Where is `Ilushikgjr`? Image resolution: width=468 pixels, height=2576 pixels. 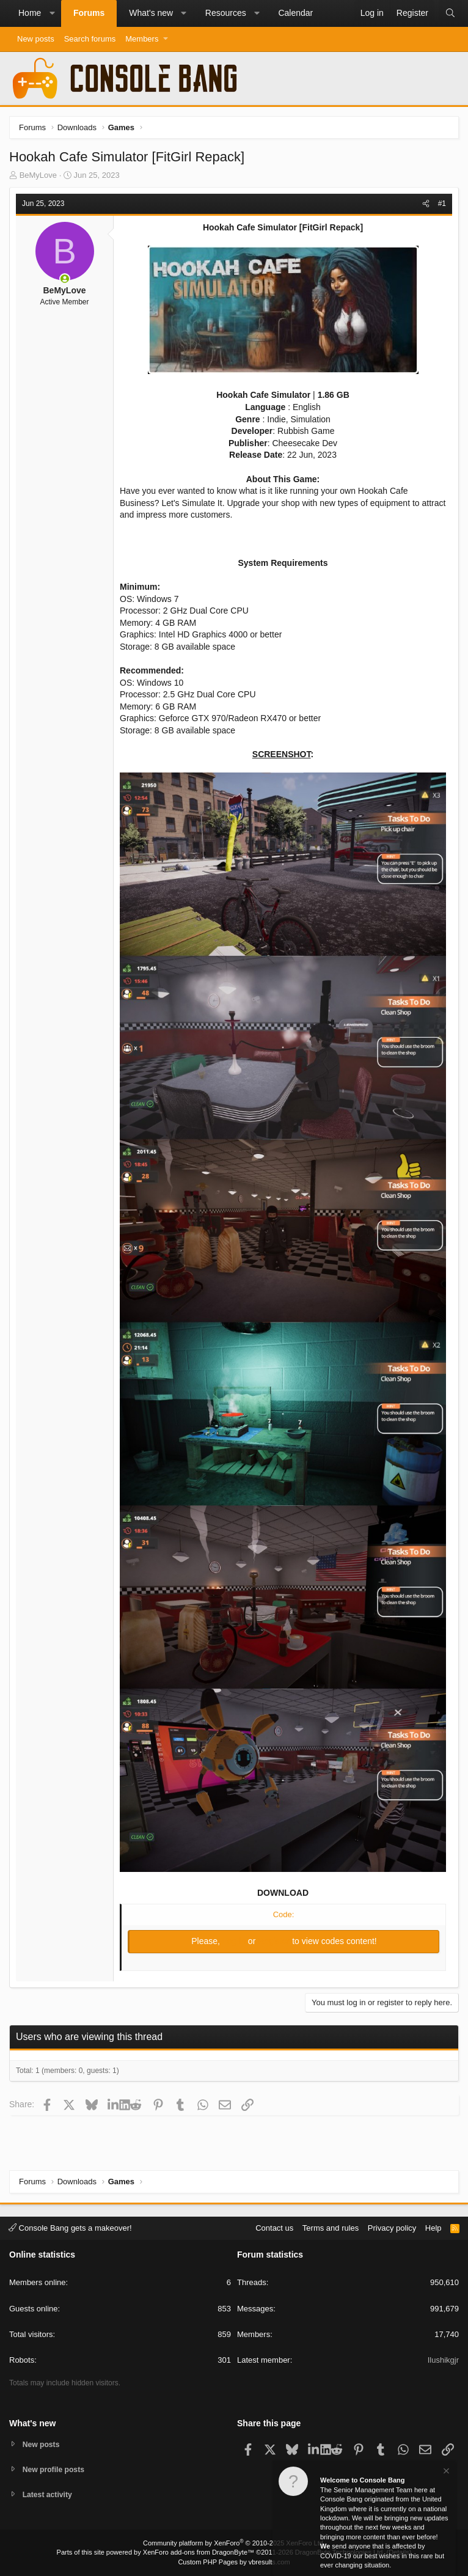
Ilushikgjr is located at coordinates (443, 2358).